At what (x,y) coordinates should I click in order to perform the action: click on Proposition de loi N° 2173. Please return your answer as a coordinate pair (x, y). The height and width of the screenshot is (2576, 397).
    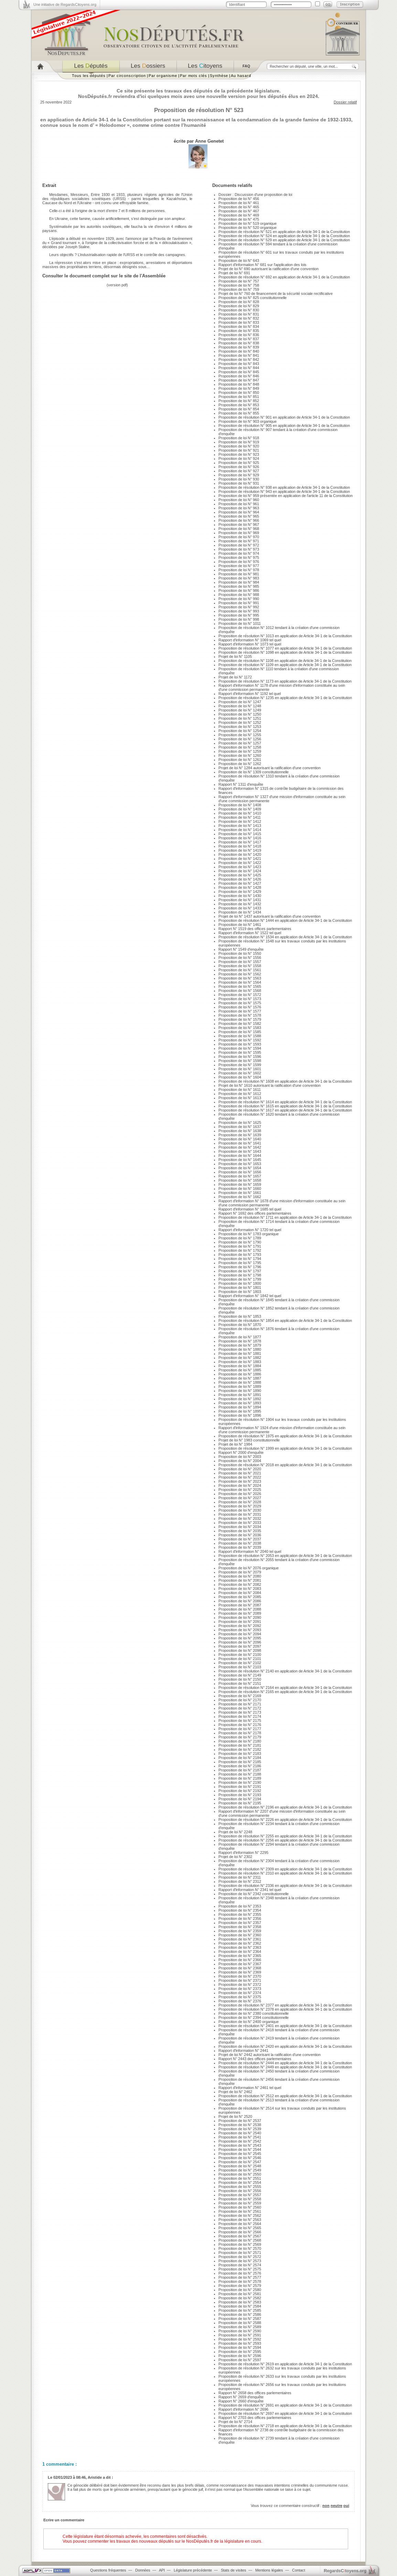
    Looking at the image, I should click on (239, 1712).